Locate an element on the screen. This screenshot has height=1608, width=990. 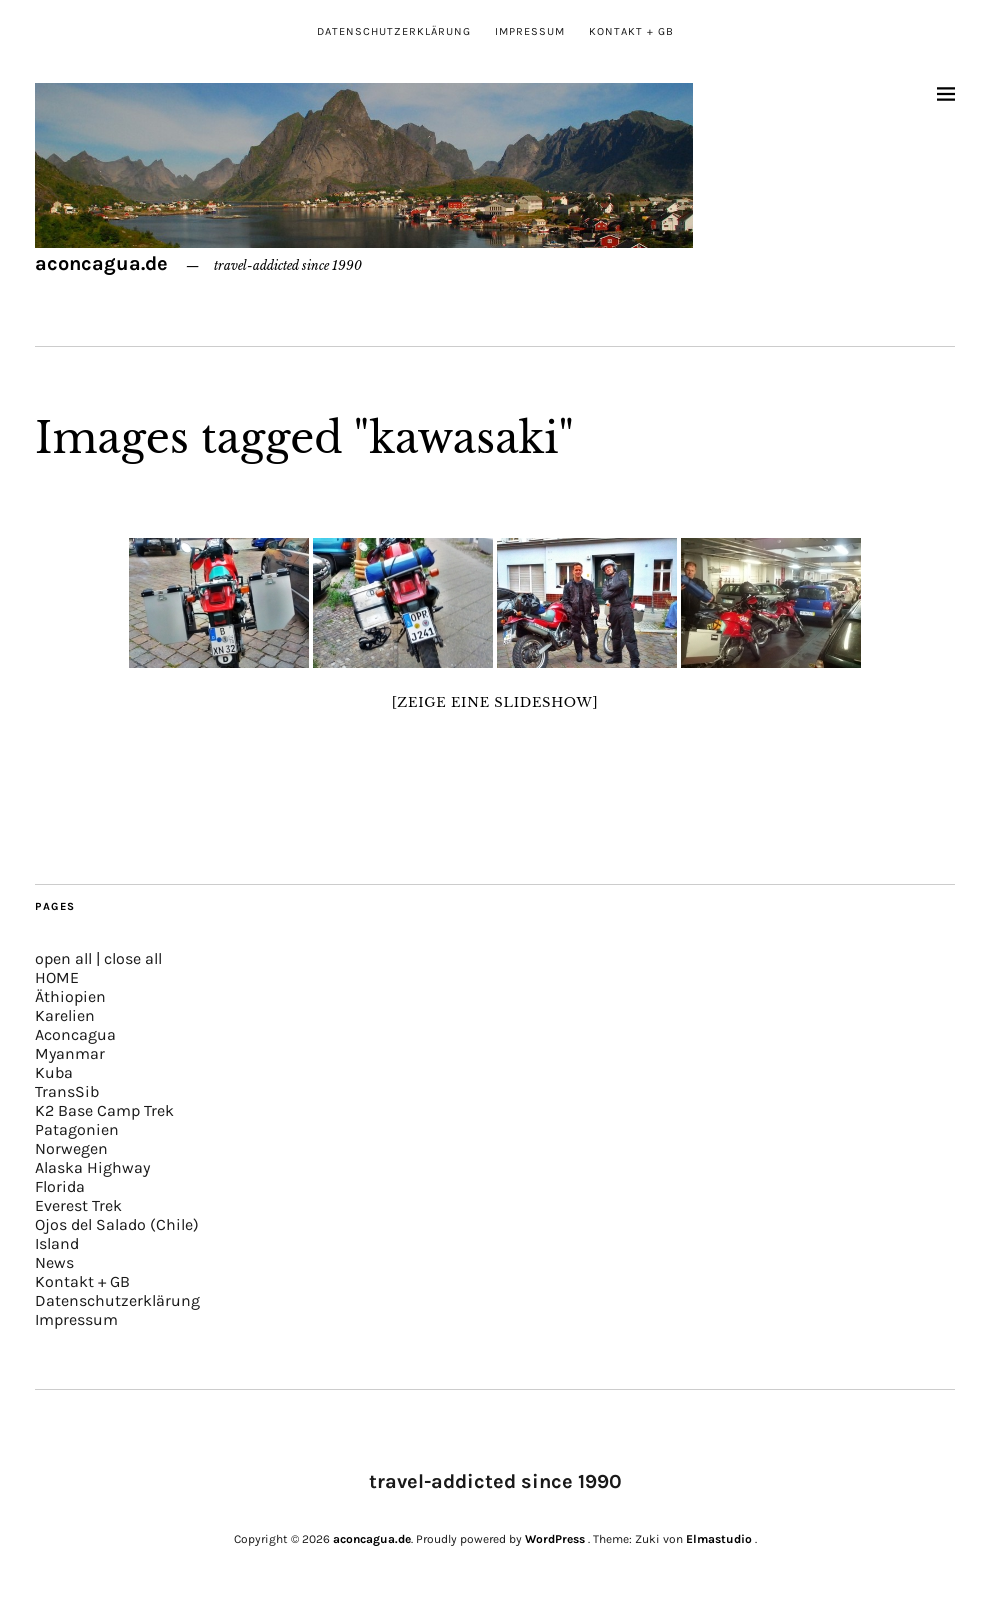
close all is located at coordinates (133, 958).